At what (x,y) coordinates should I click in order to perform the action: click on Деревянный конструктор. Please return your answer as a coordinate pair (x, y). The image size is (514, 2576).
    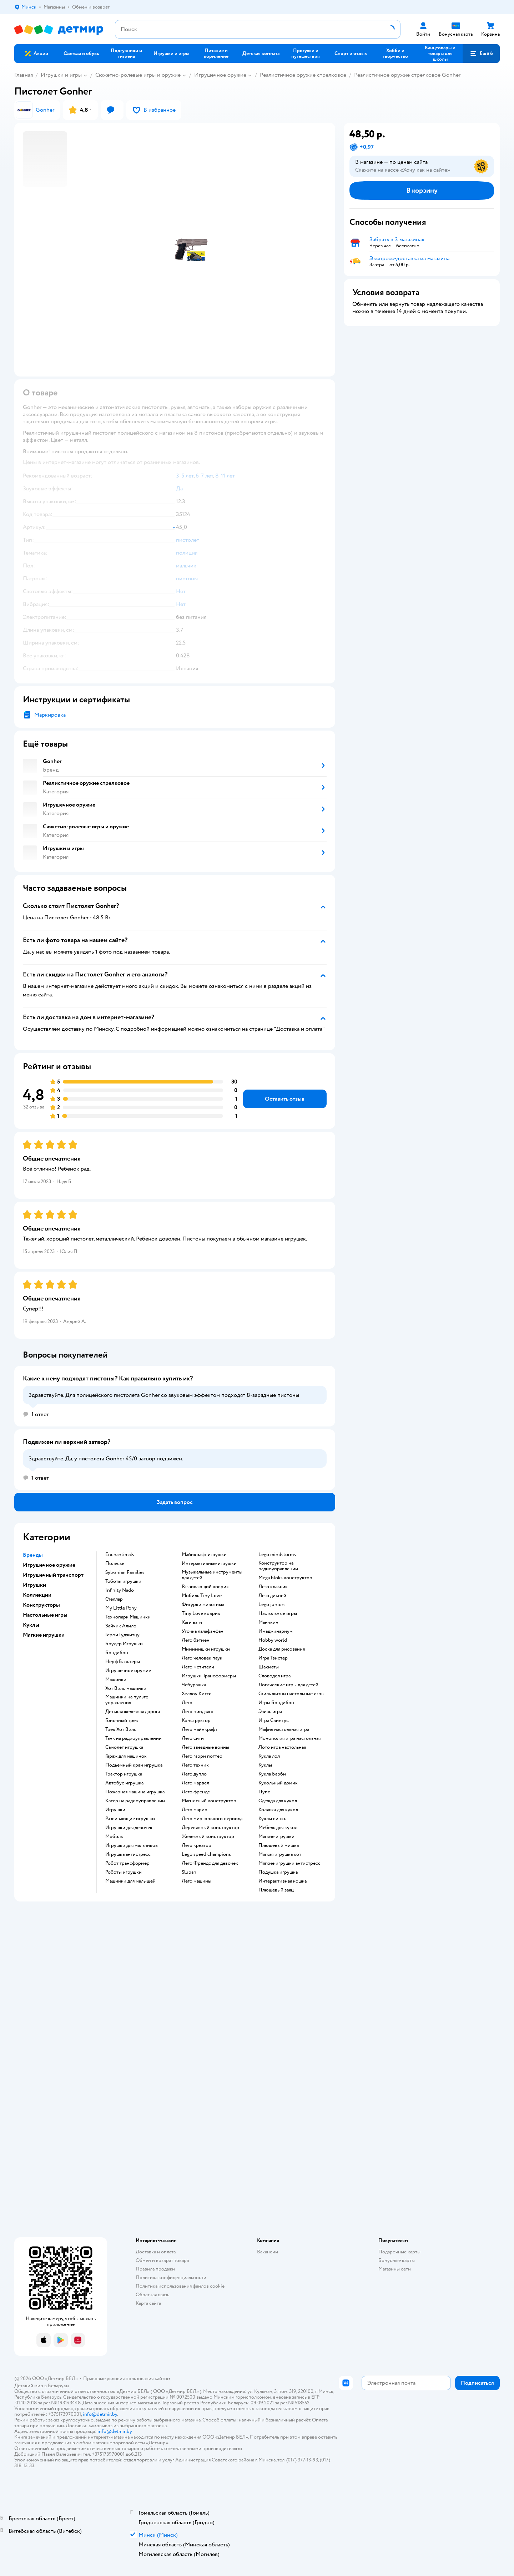
    Looking at the image, I should click on (210, 1827).